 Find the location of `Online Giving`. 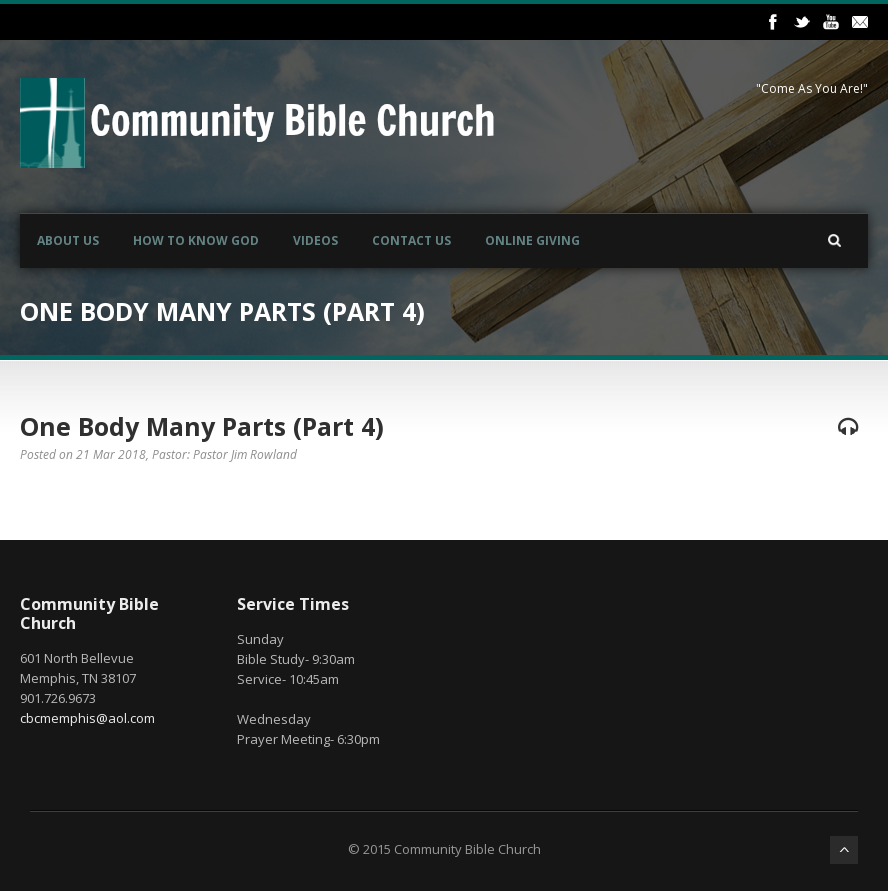

Online Giving is located at coordinates (532, 240).